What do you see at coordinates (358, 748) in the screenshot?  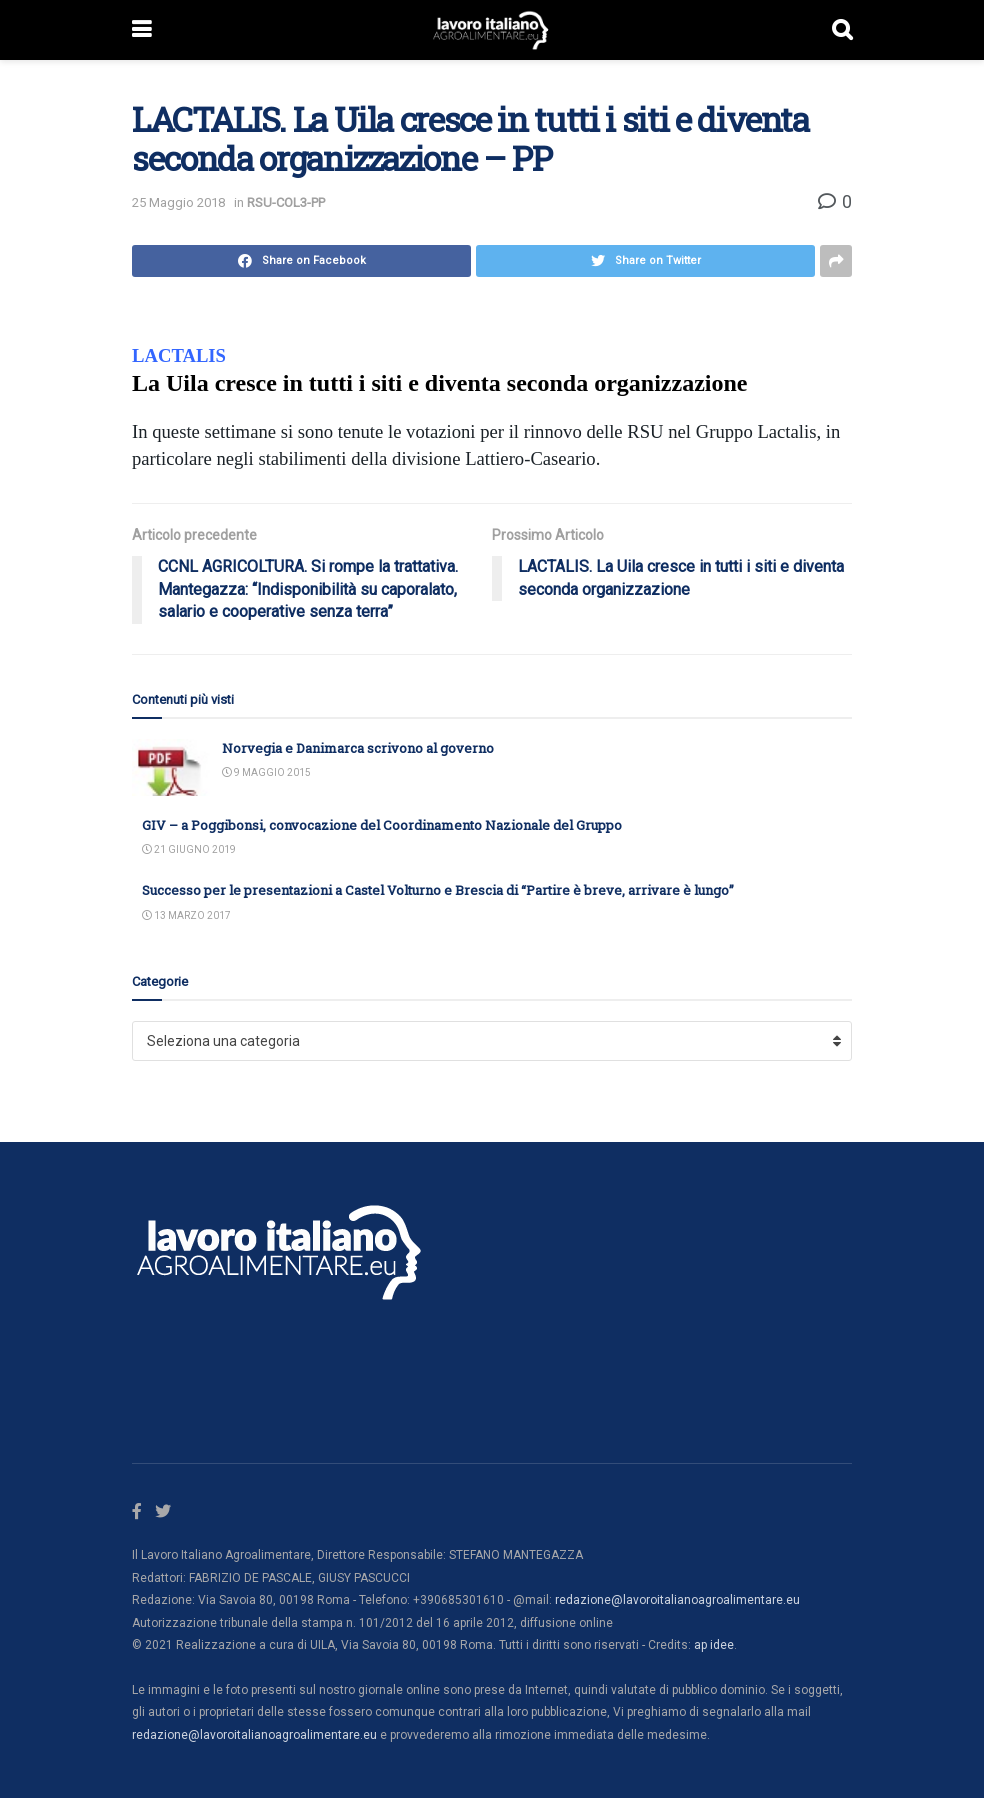 I see `Norvegia e Danimarca scrivono al governo` at bounding box center [358, 748].